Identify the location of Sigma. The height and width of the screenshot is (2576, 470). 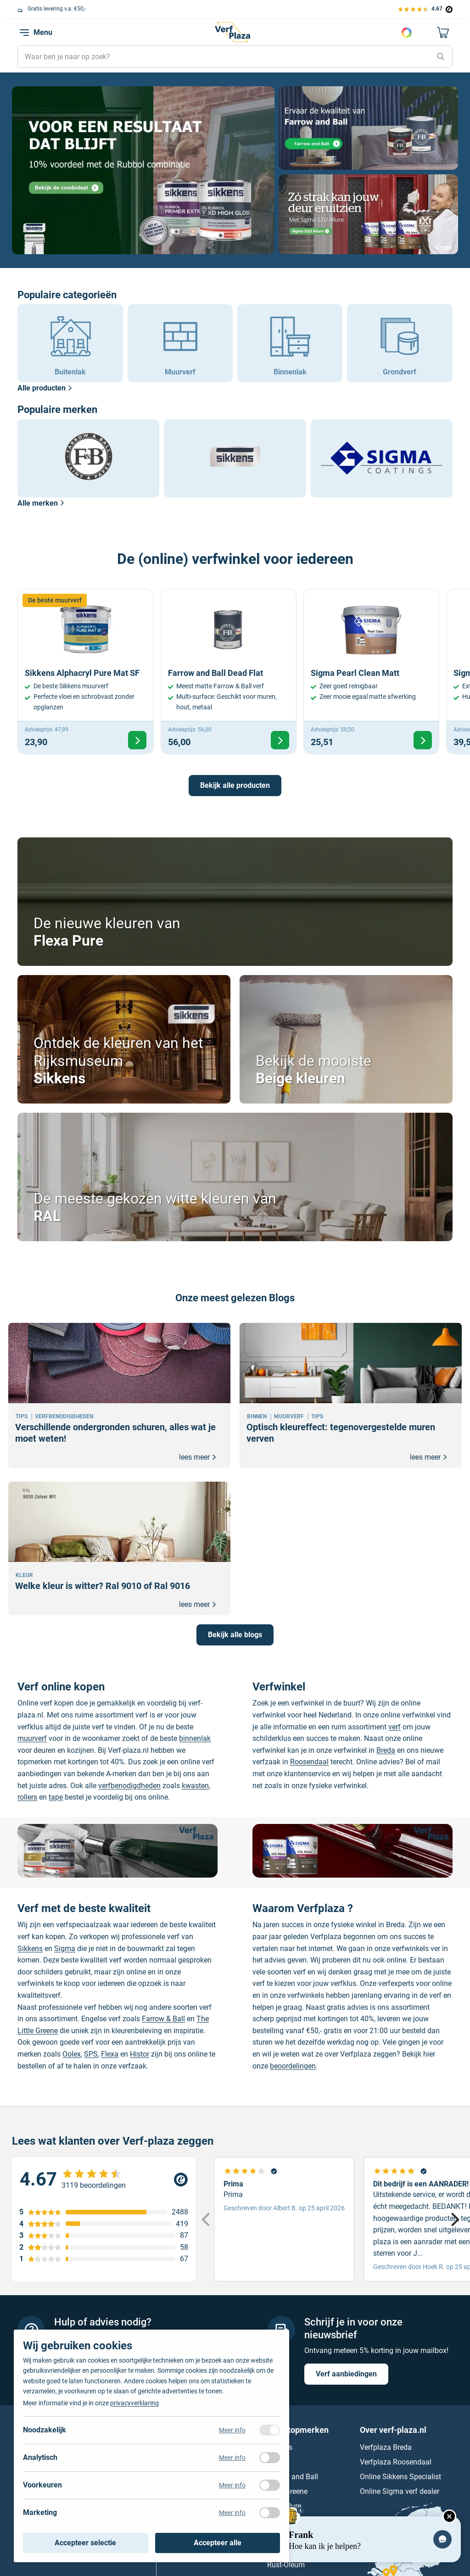
(64, 1948).